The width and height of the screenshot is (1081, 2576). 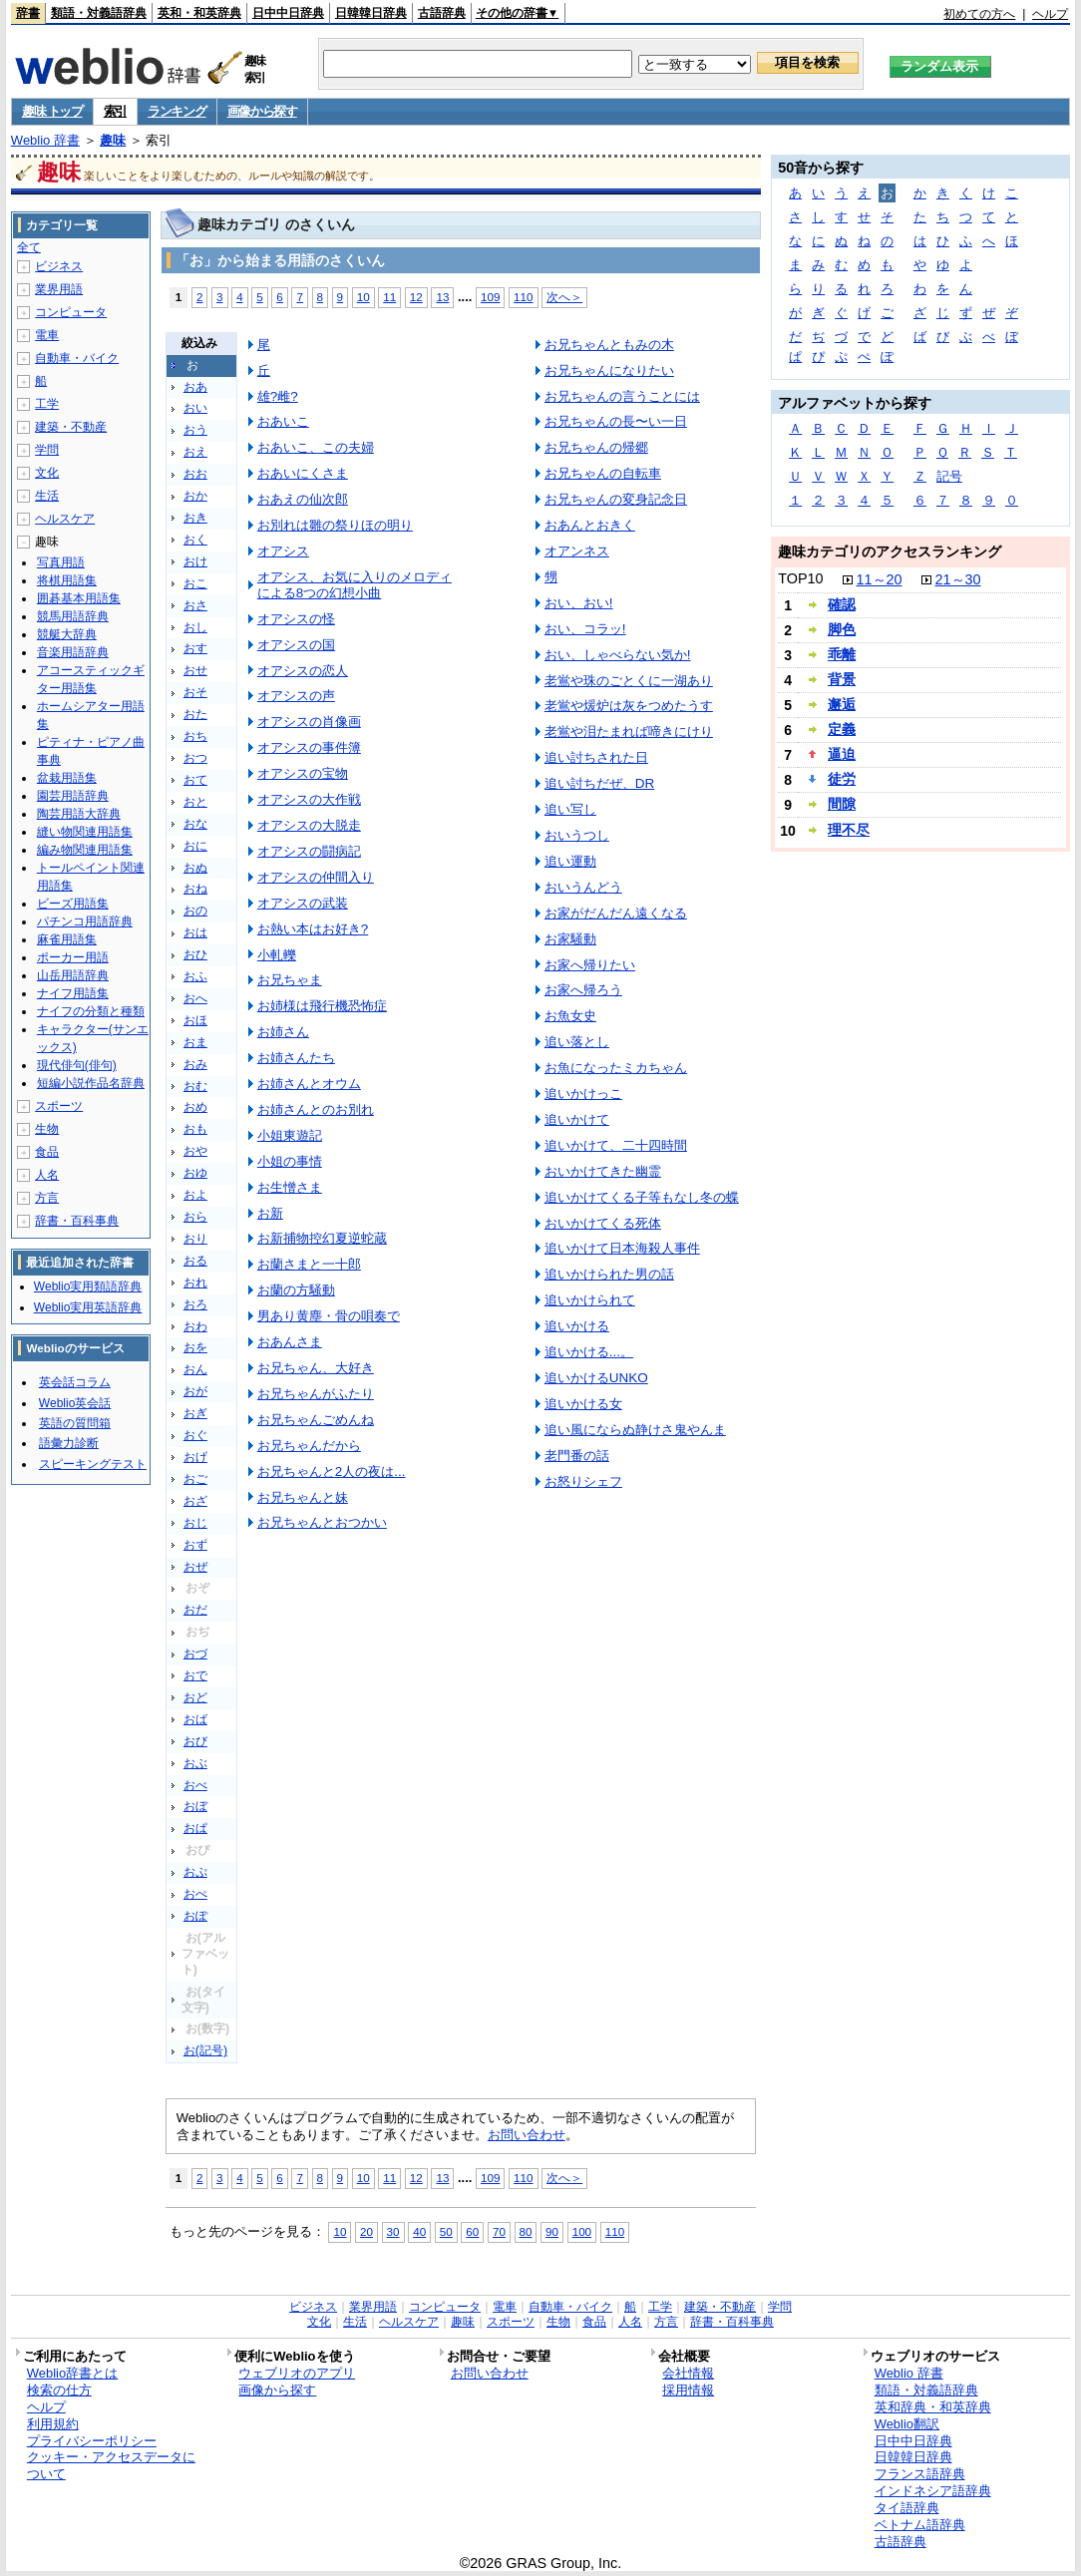 What do you see at coordinates (526, 2231) in the screenshot?
I see `80` at bounding box center [526, 2231].